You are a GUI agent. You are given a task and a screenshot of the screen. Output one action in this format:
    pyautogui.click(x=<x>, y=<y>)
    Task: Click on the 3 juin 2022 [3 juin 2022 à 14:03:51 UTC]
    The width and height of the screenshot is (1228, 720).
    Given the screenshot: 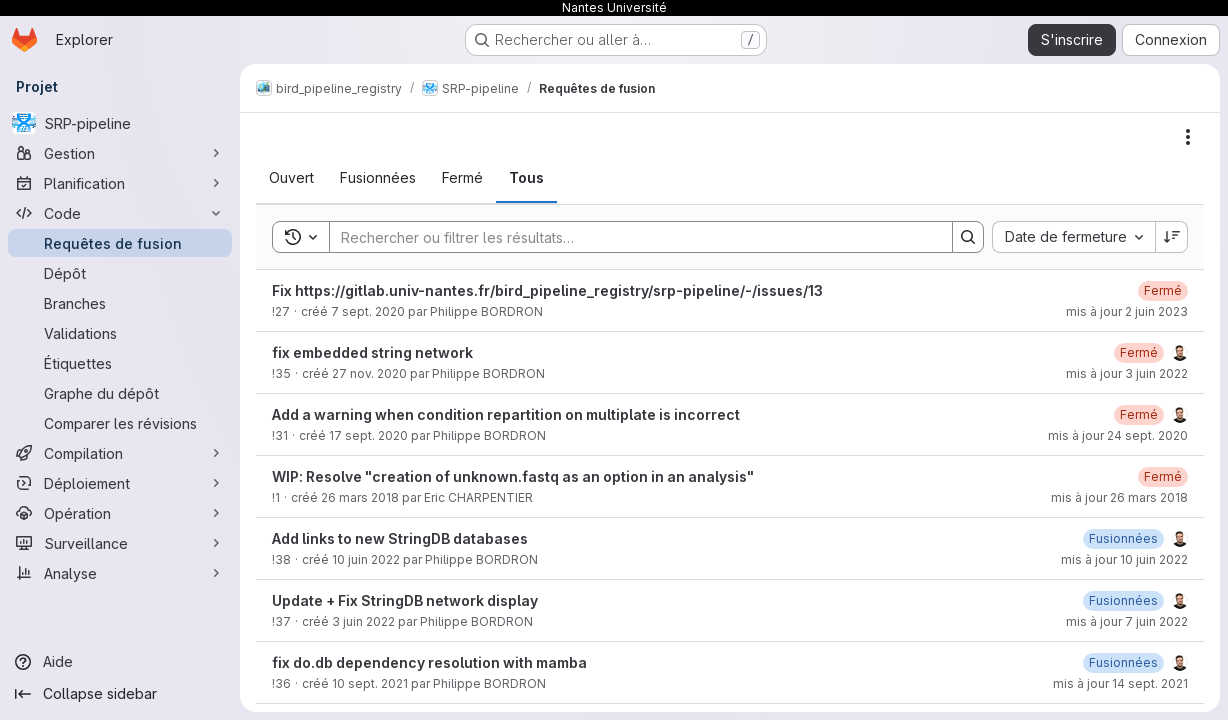 What is the action you would take?
    pyautogui.click(x=363, y=621)
    